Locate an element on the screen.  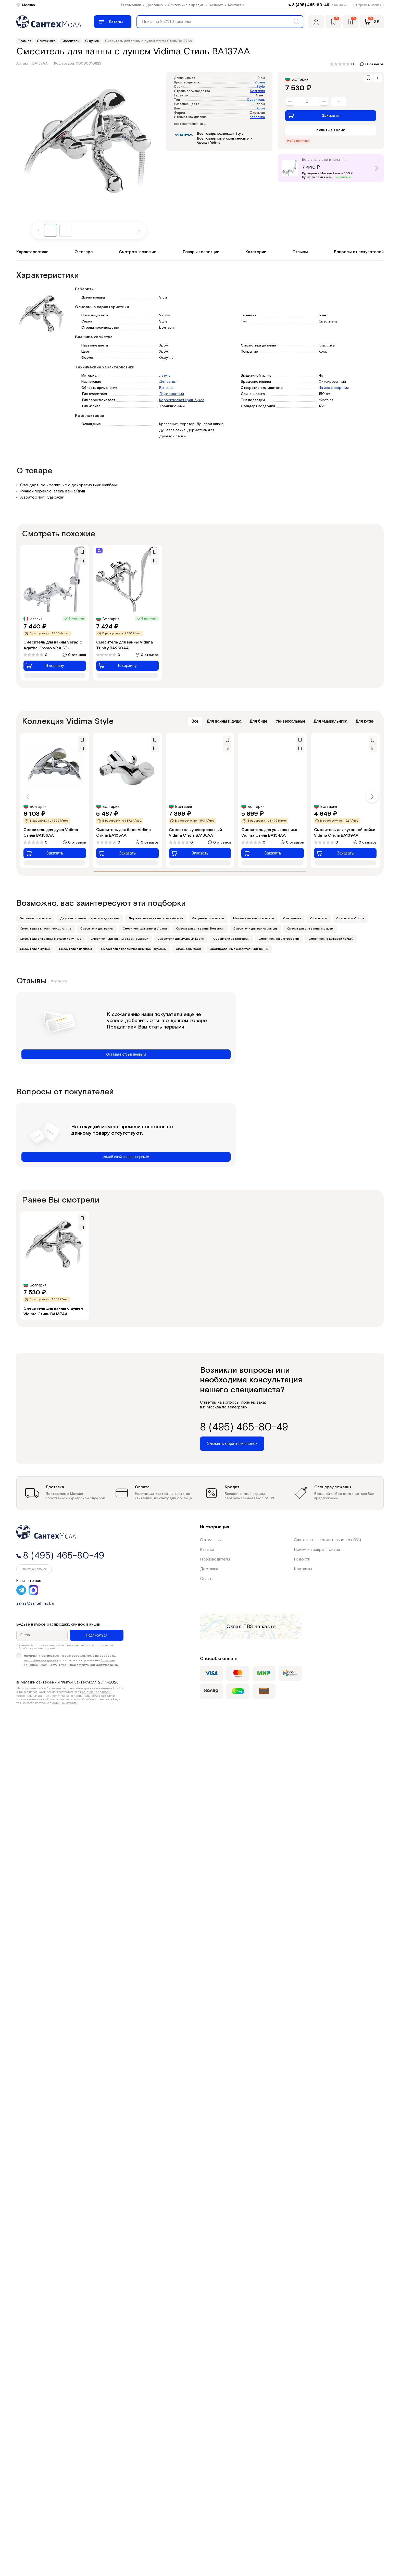
Смеситель is located at coordinates (256, 100).